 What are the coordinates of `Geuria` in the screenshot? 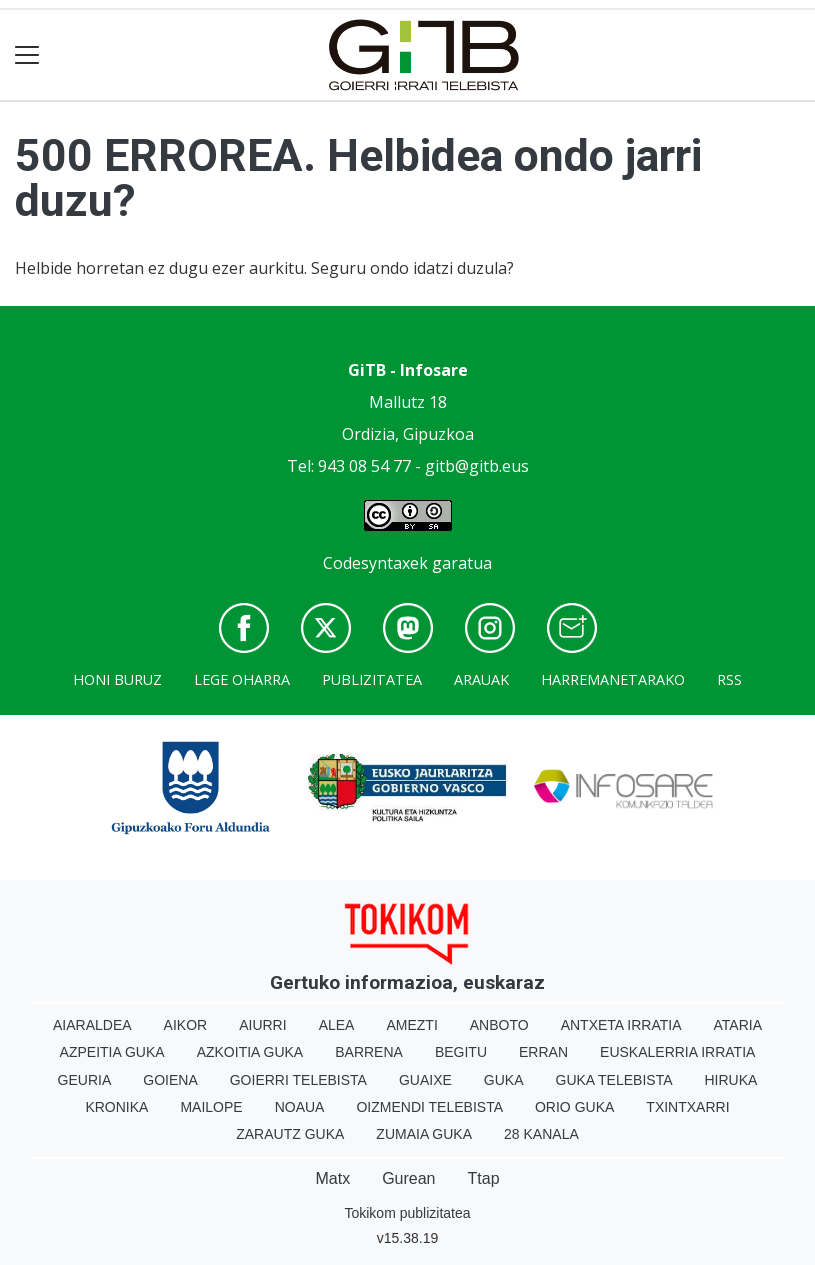 It's located at (85, 1080).